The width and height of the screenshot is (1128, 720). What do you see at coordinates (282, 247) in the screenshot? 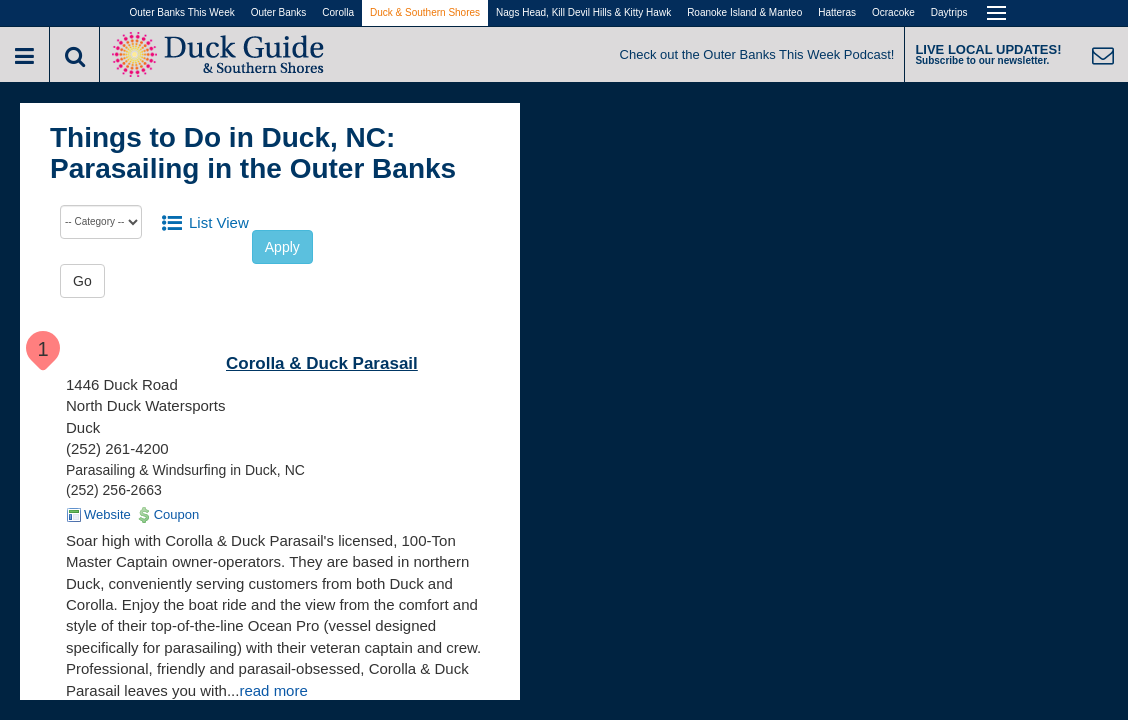
I see `Apply` at bounding box center [282, 247].